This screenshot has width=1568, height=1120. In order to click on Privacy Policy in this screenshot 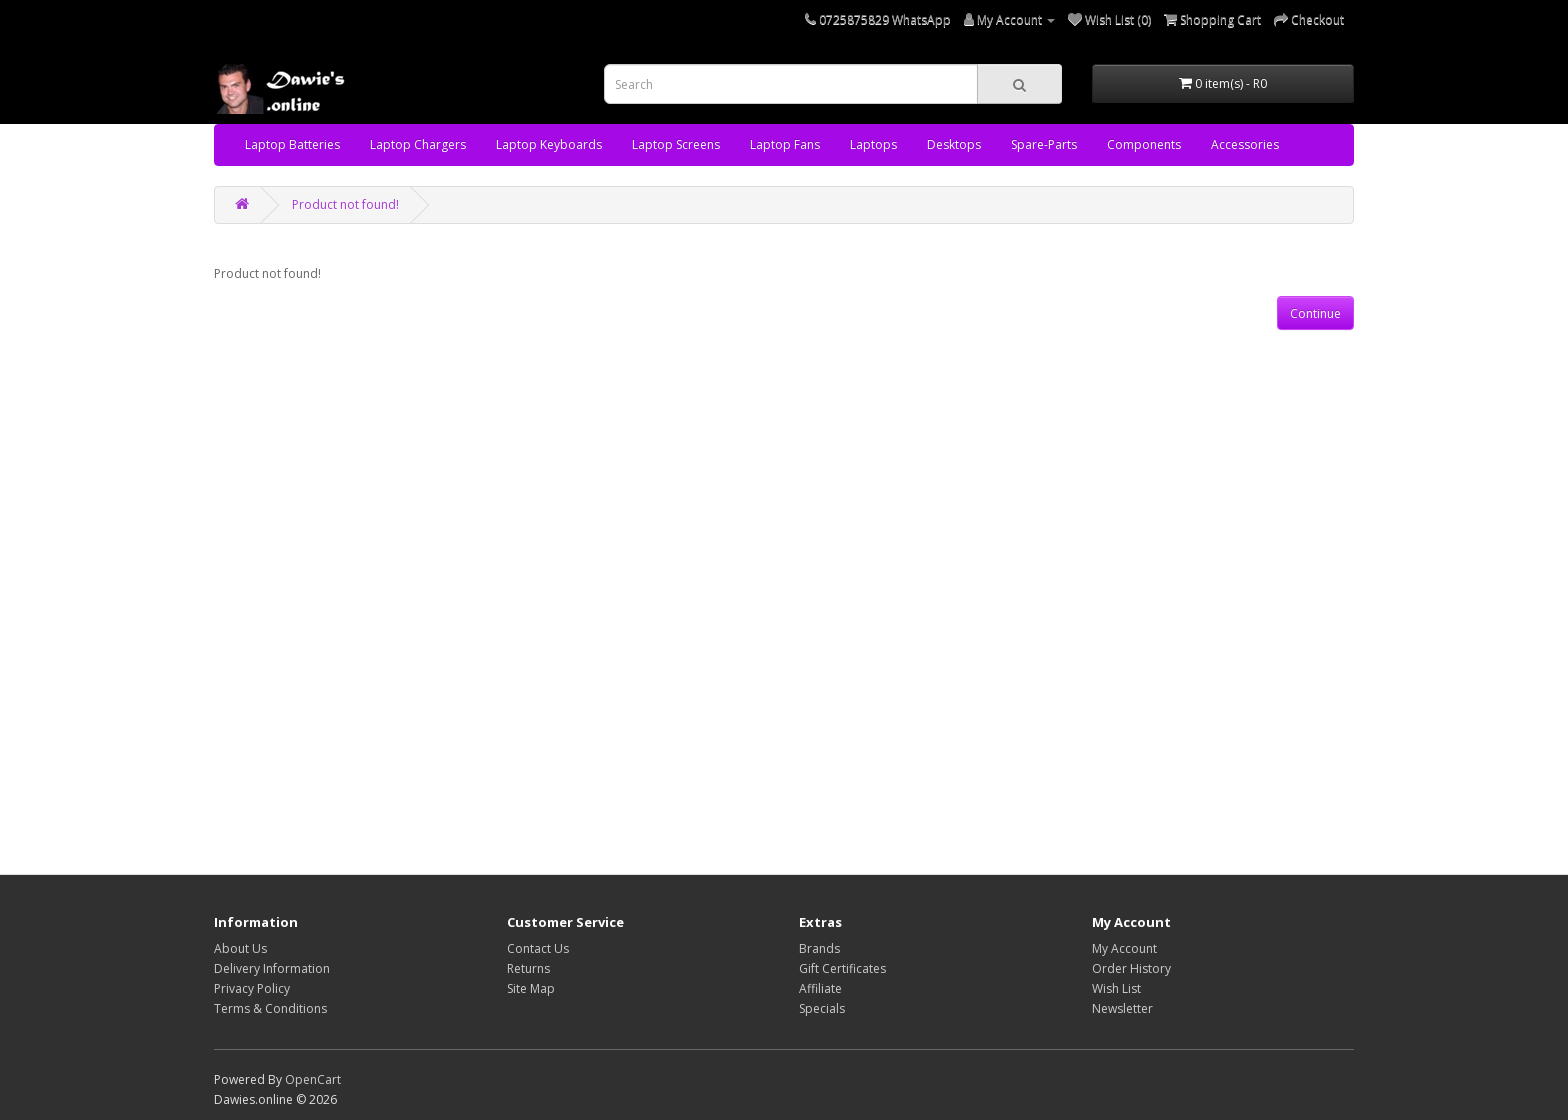, I will do `click(252, 988)`.